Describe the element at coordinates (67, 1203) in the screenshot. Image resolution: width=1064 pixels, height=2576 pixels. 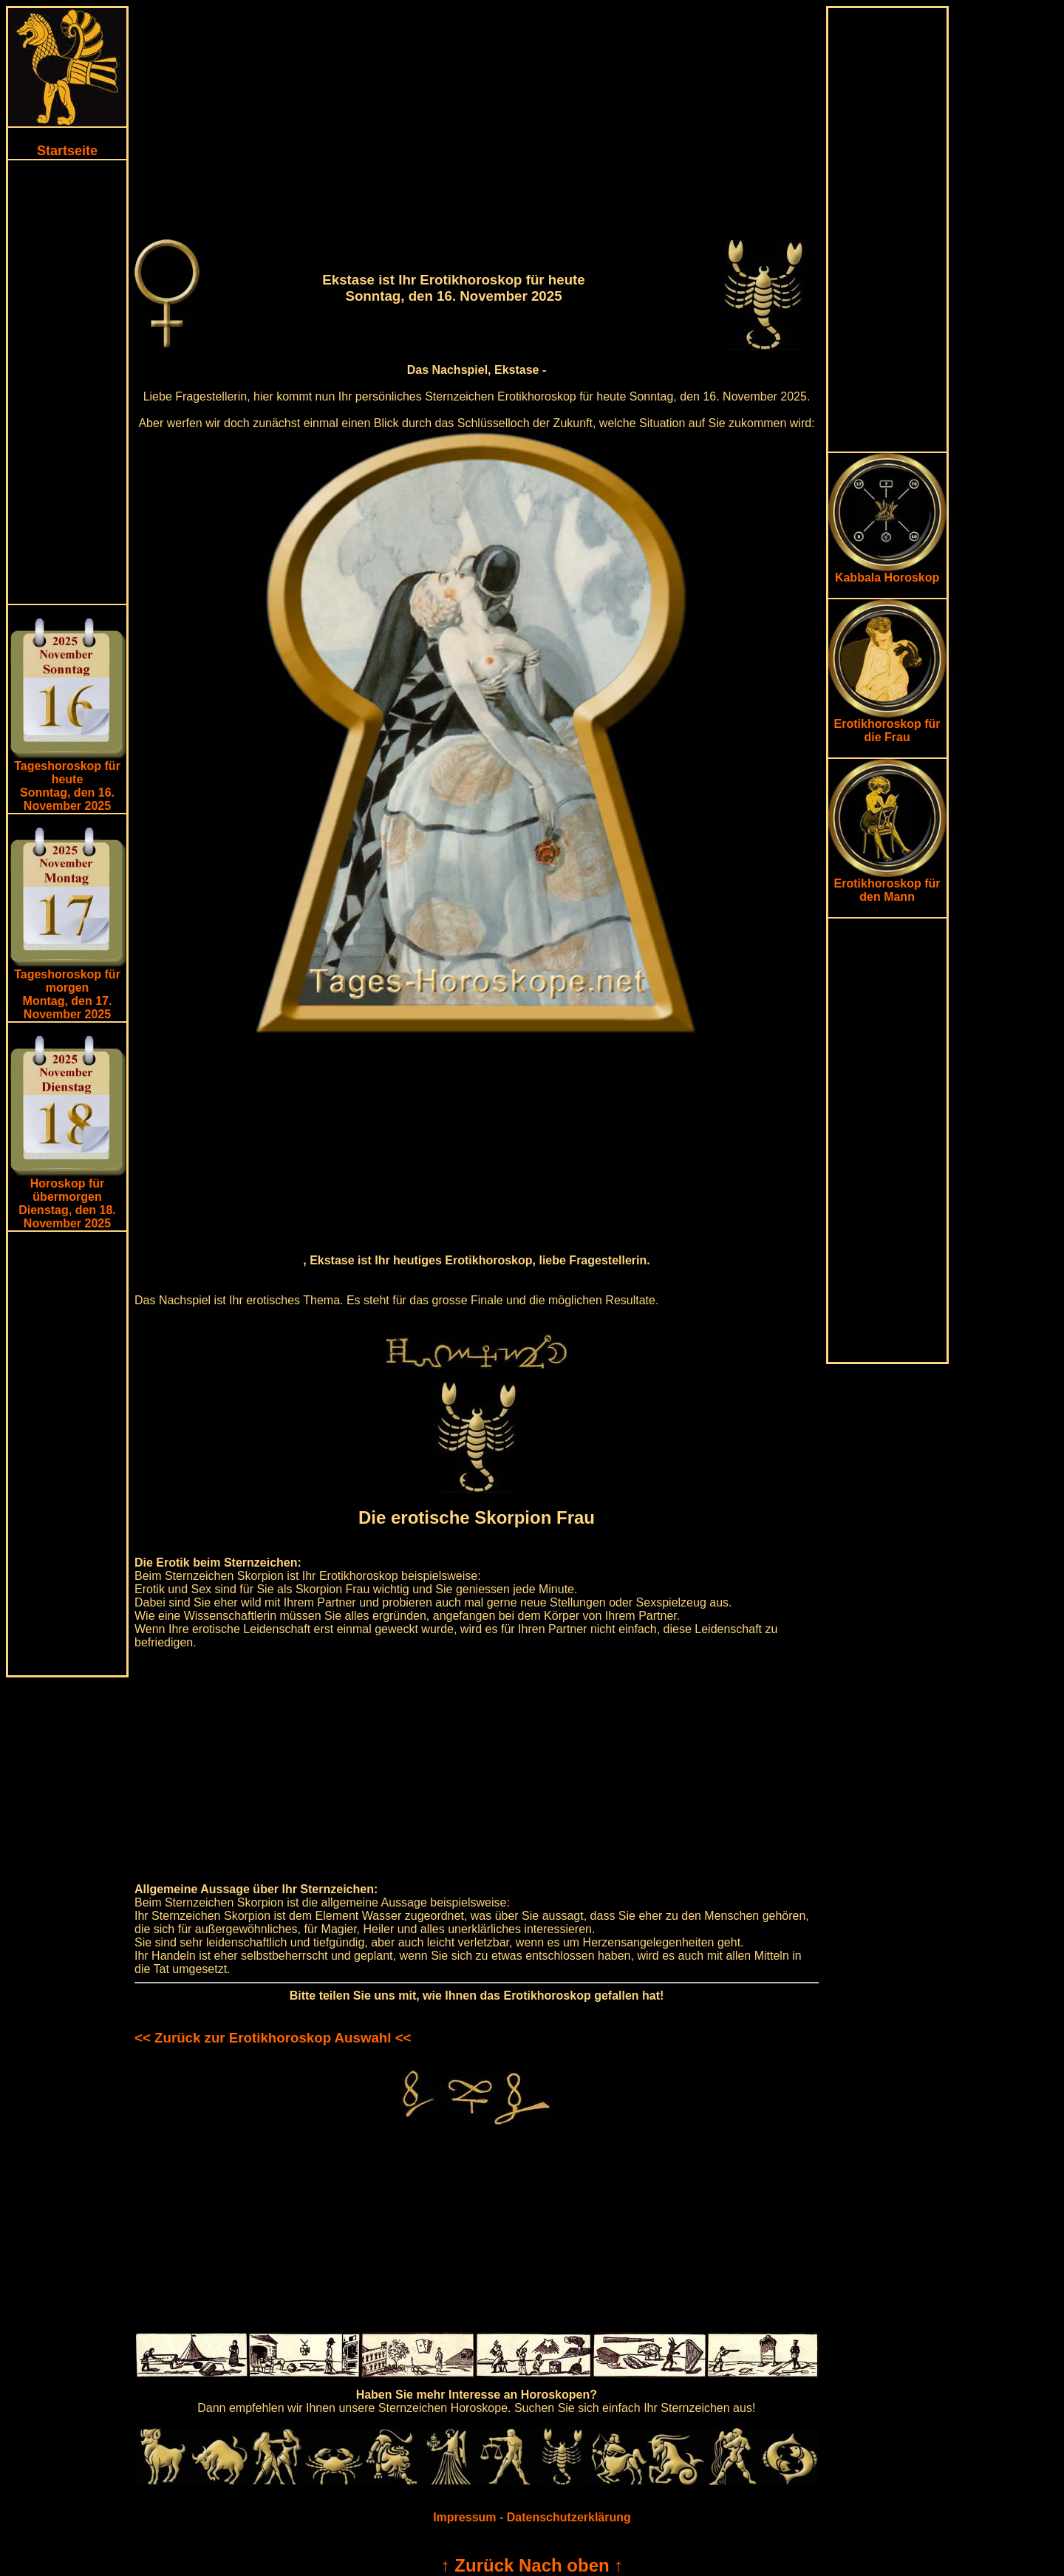
I see `Horoskop für übermorgen Dienstag, den 18. November 2025` at that location.